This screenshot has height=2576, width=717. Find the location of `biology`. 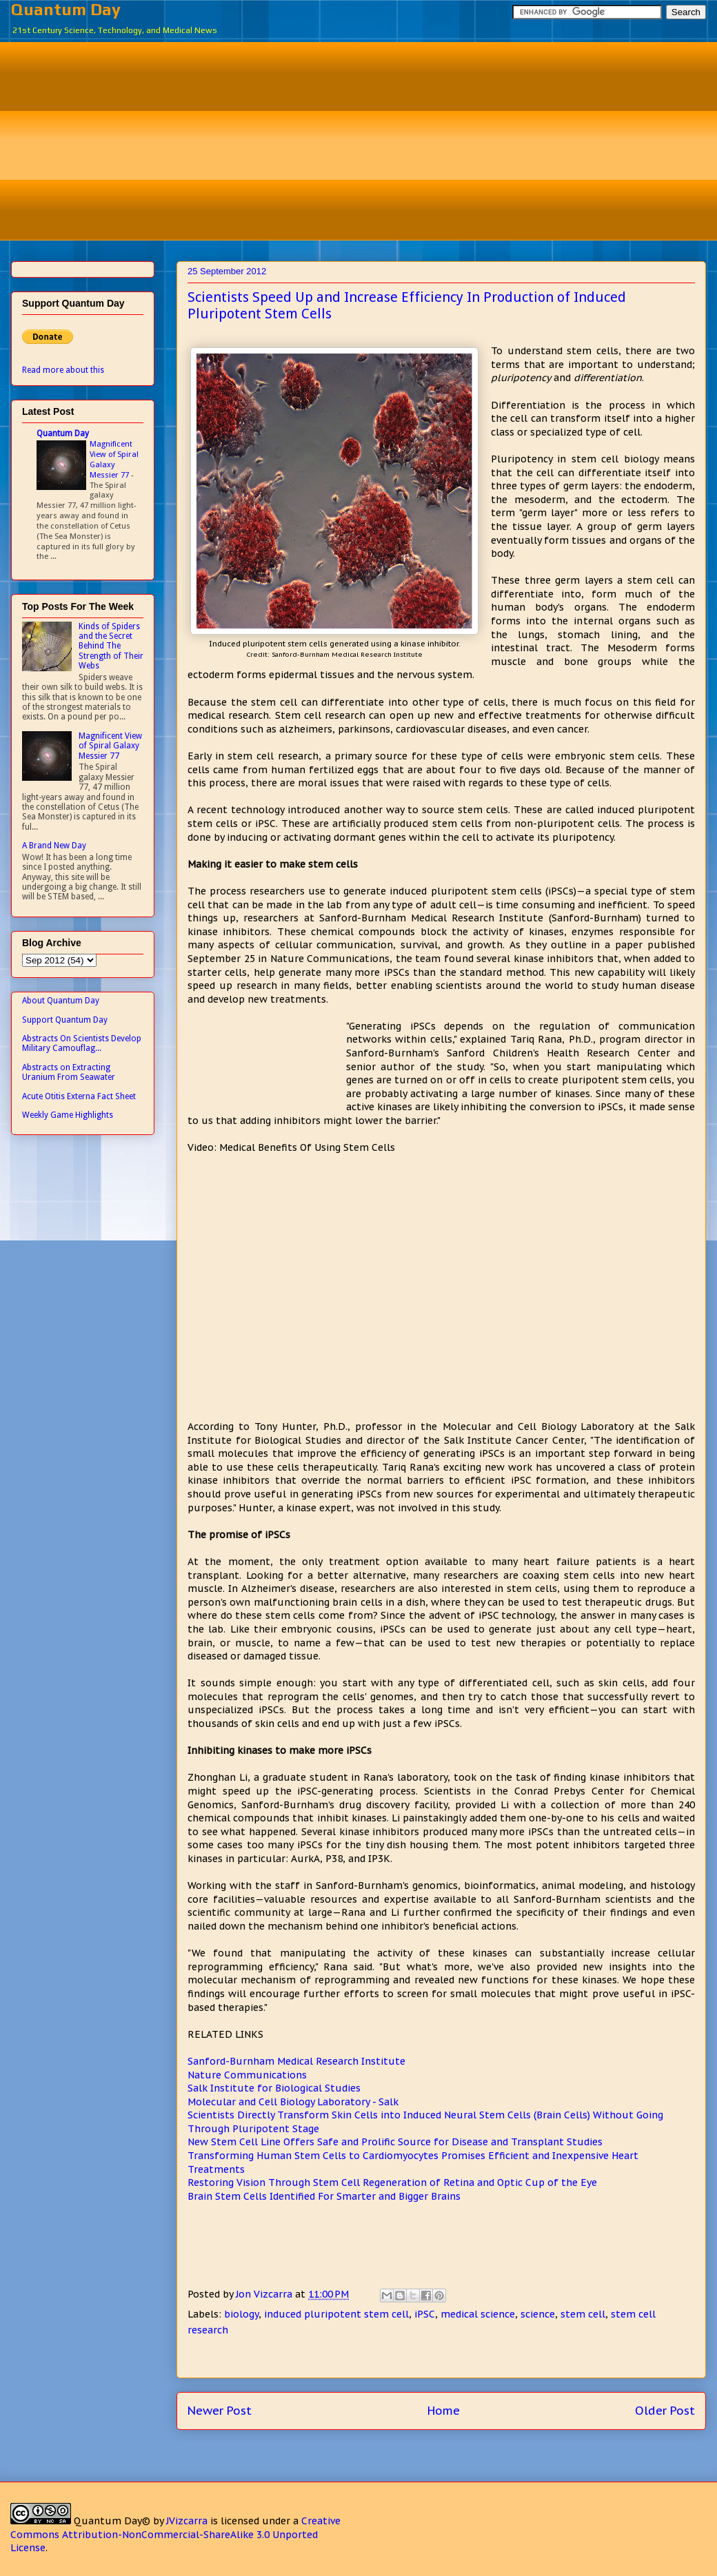

biology is located at coordinates (241, 2314).